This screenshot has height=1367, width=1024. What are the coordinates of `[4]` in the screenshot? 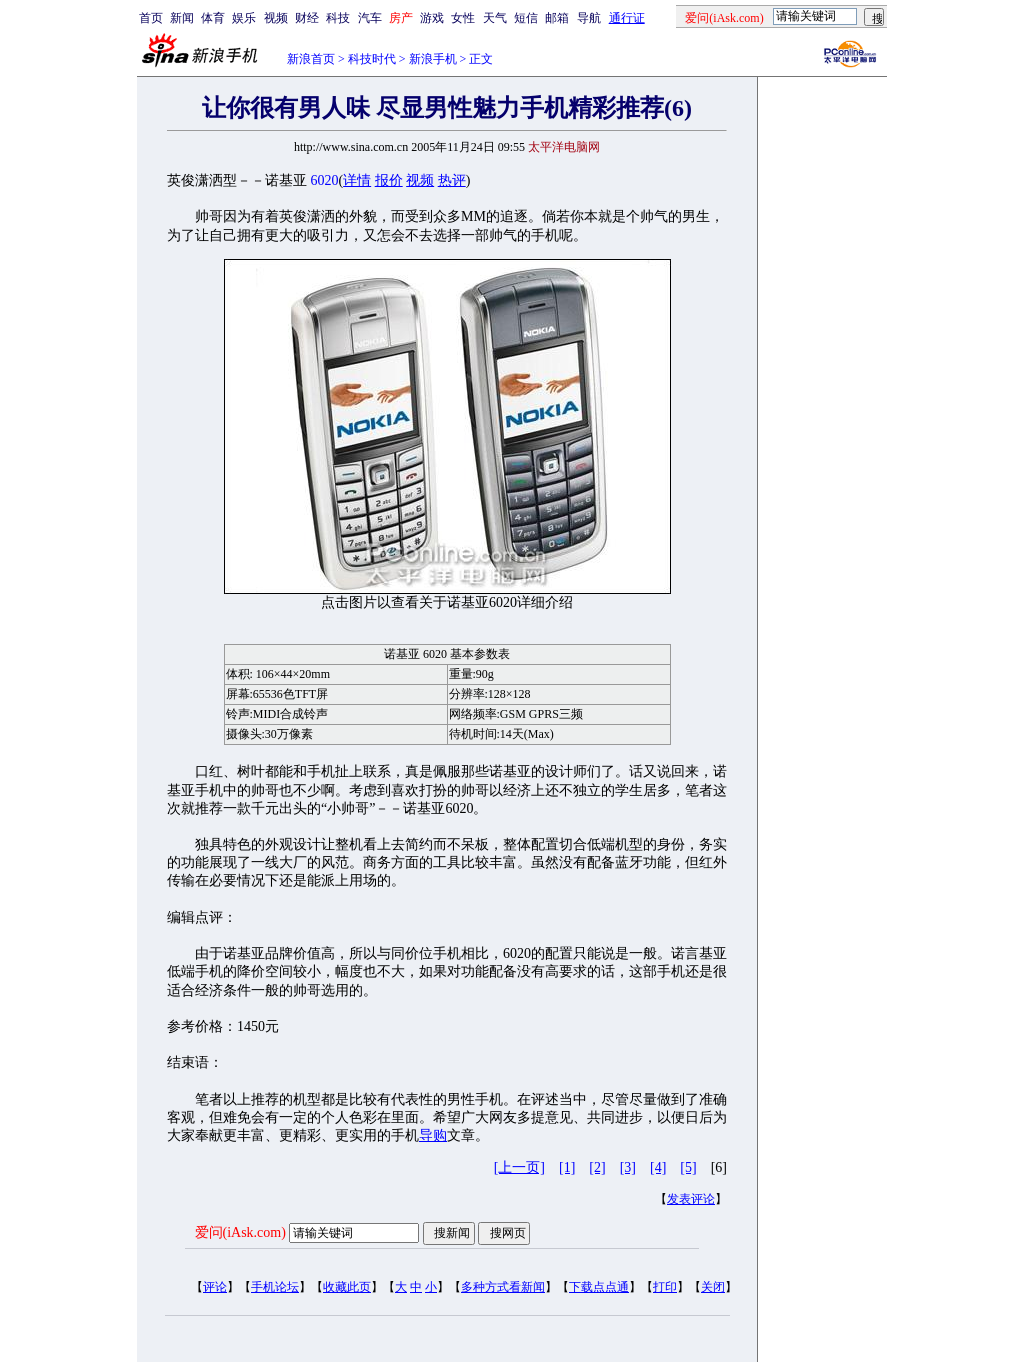 It's located at (658, 1167).